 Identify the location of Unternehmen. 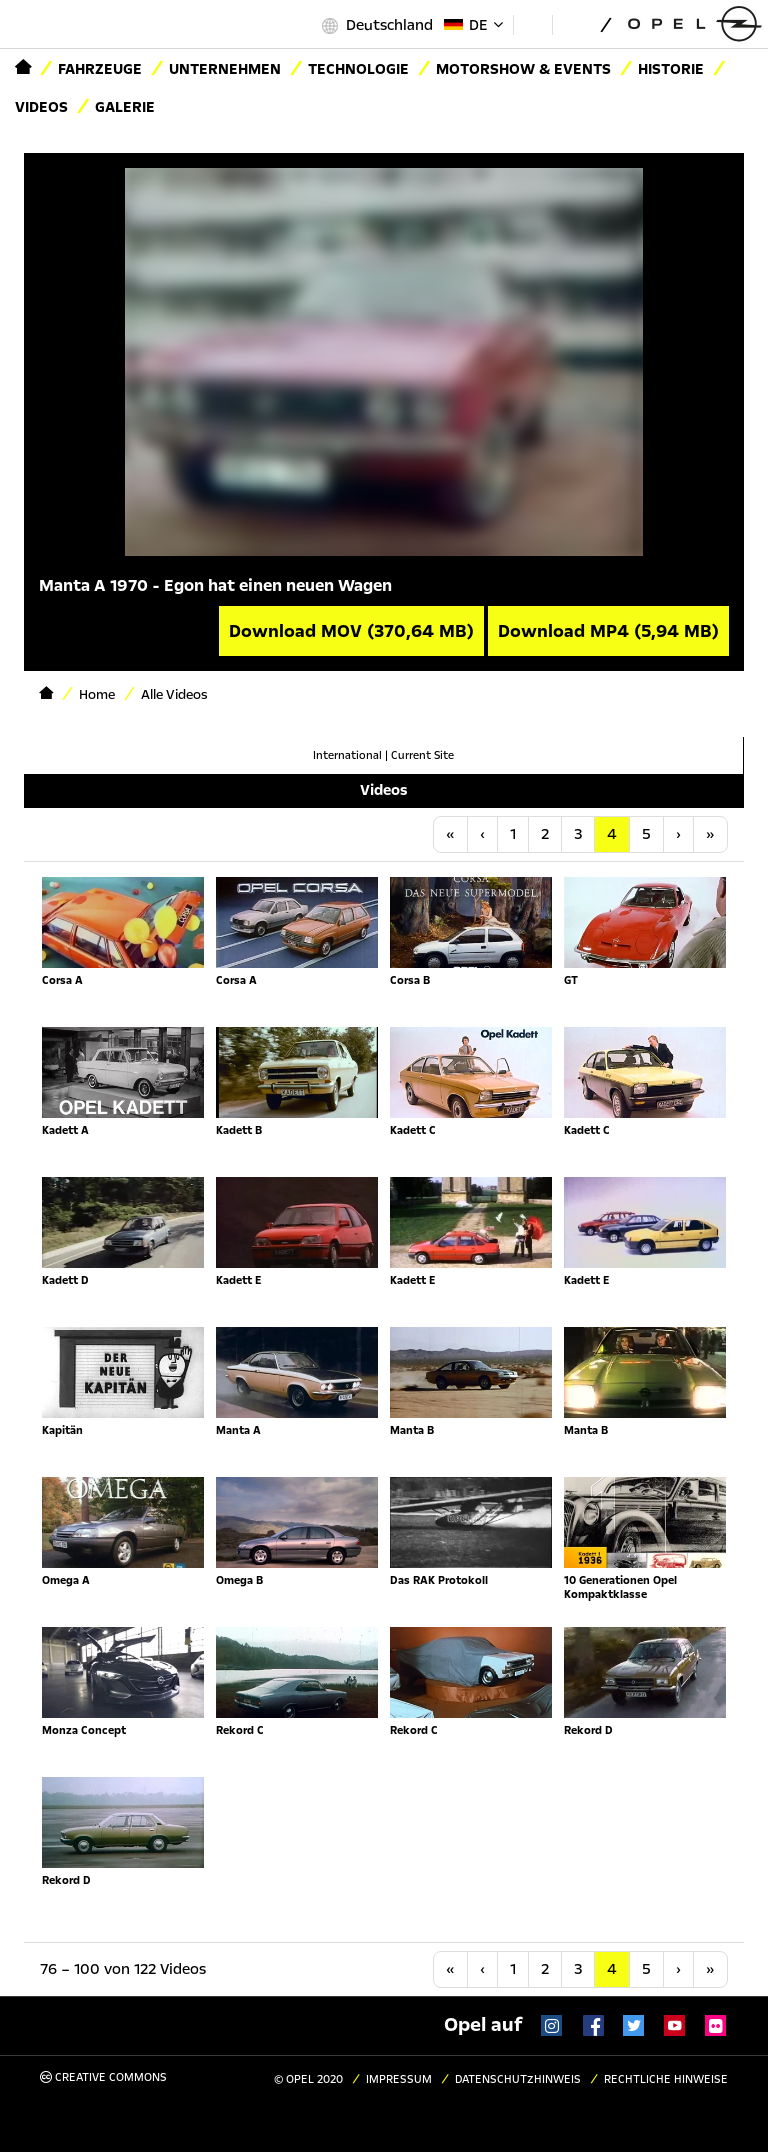
(225, 69).